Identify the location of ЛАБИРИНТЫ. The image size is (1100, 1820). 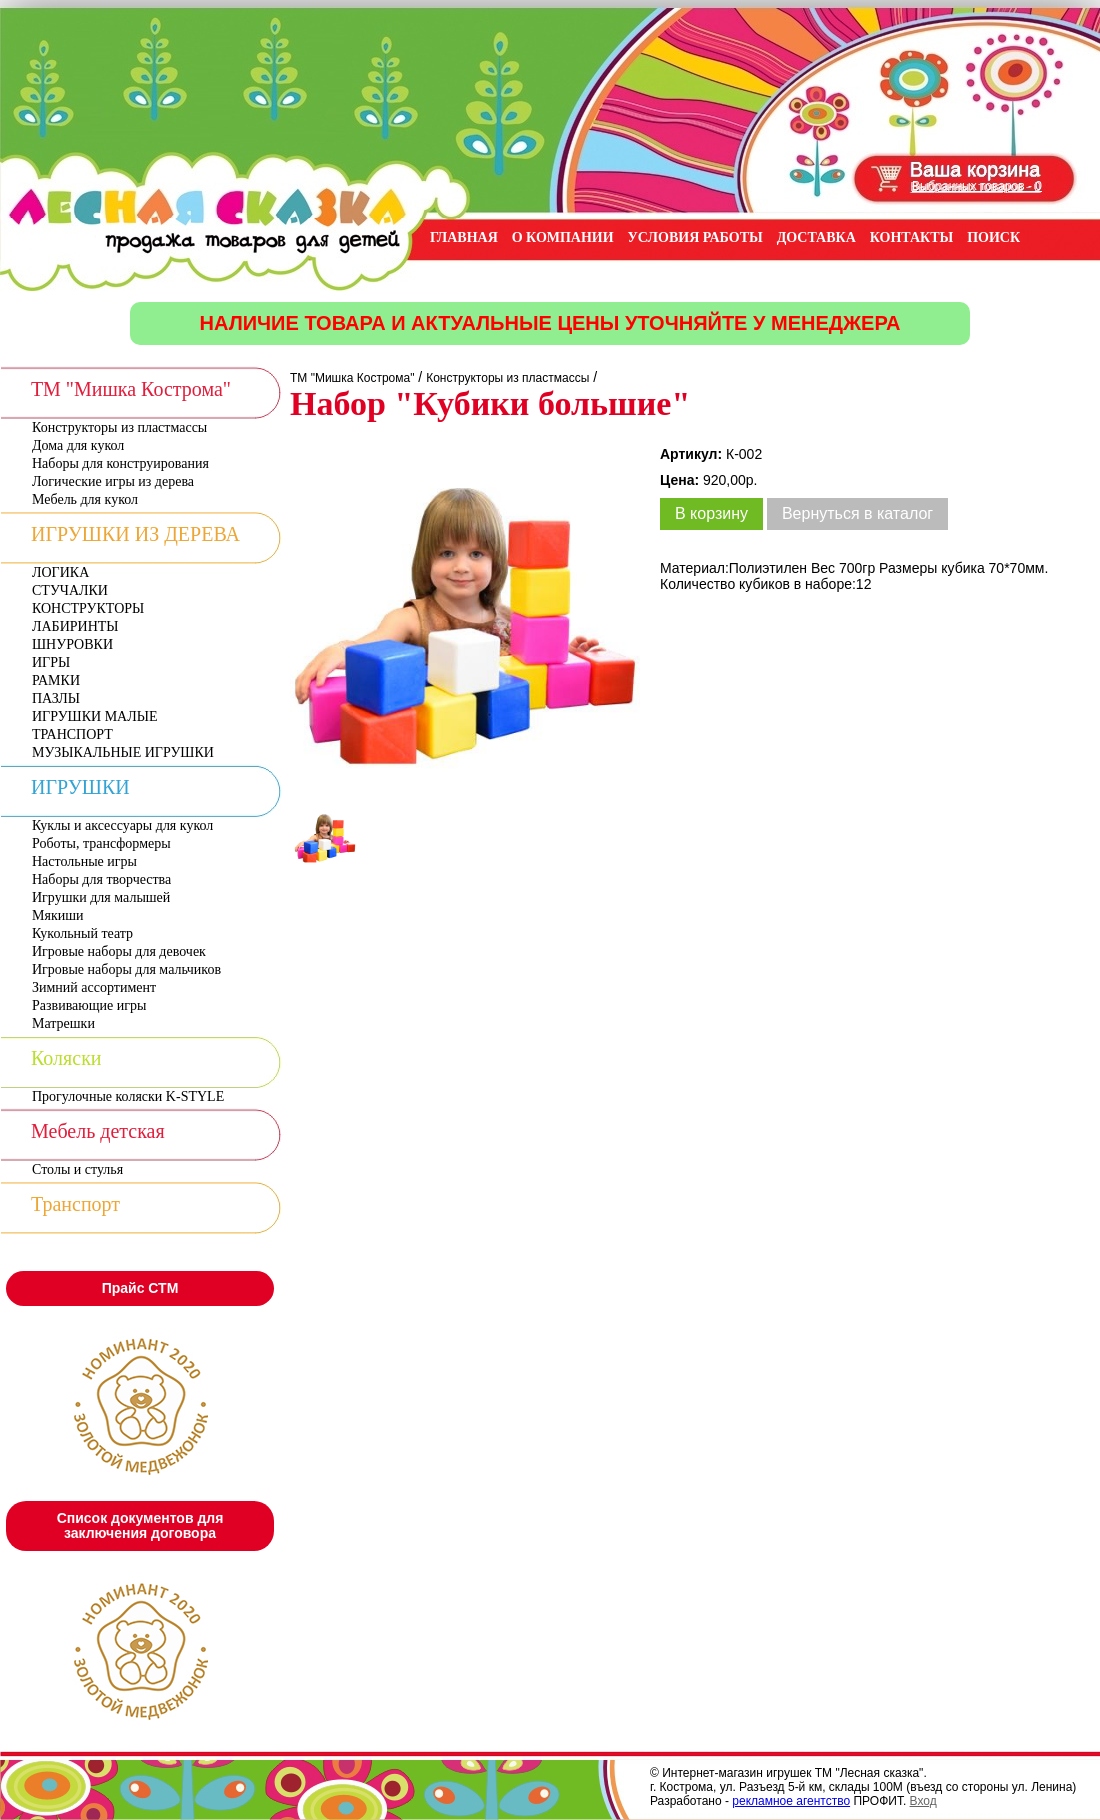
(75, 626).